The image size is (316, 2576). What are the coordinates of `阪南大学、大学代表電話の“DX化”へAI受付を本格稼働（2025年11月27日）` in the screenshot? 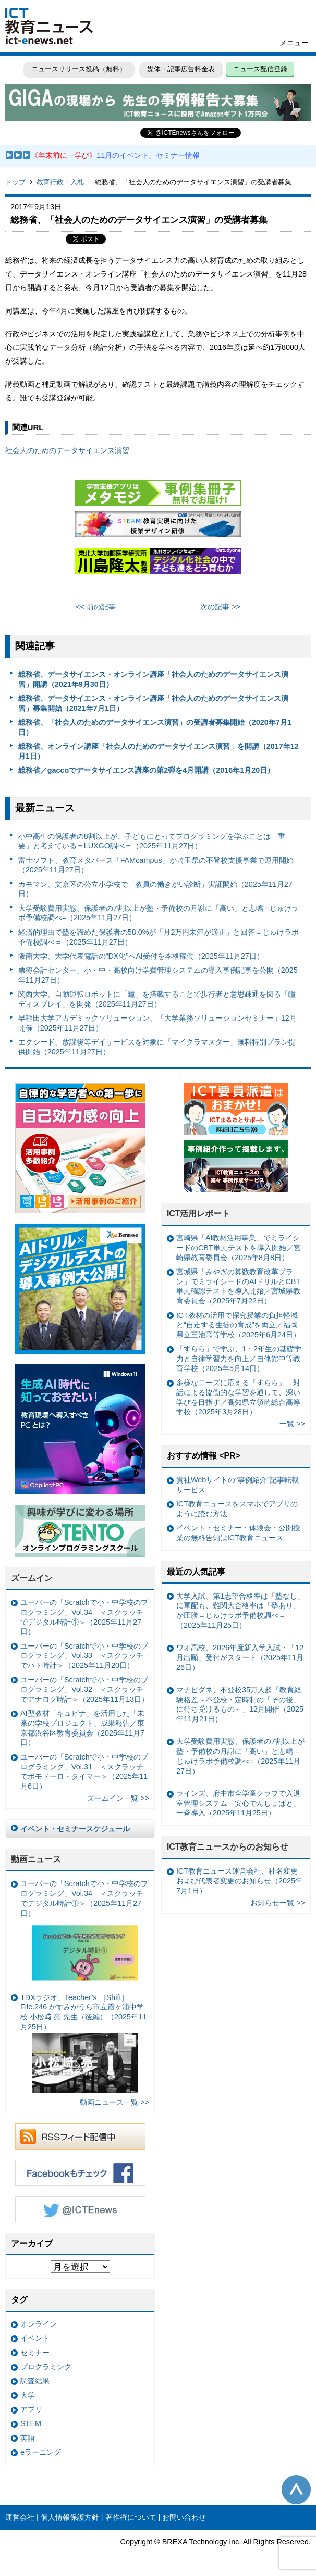 It's located at (141, 956).